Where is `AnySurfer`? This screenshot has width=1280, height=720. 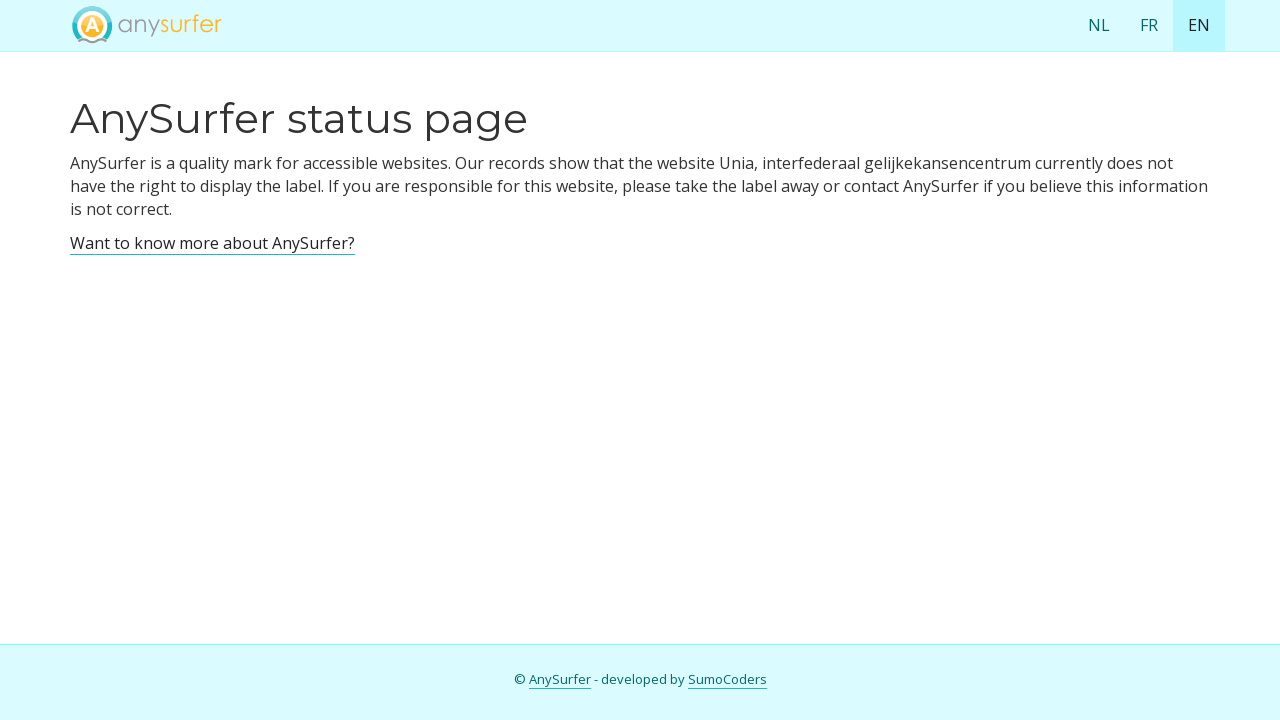
AnySurfer is located at coordinates (560, 679).